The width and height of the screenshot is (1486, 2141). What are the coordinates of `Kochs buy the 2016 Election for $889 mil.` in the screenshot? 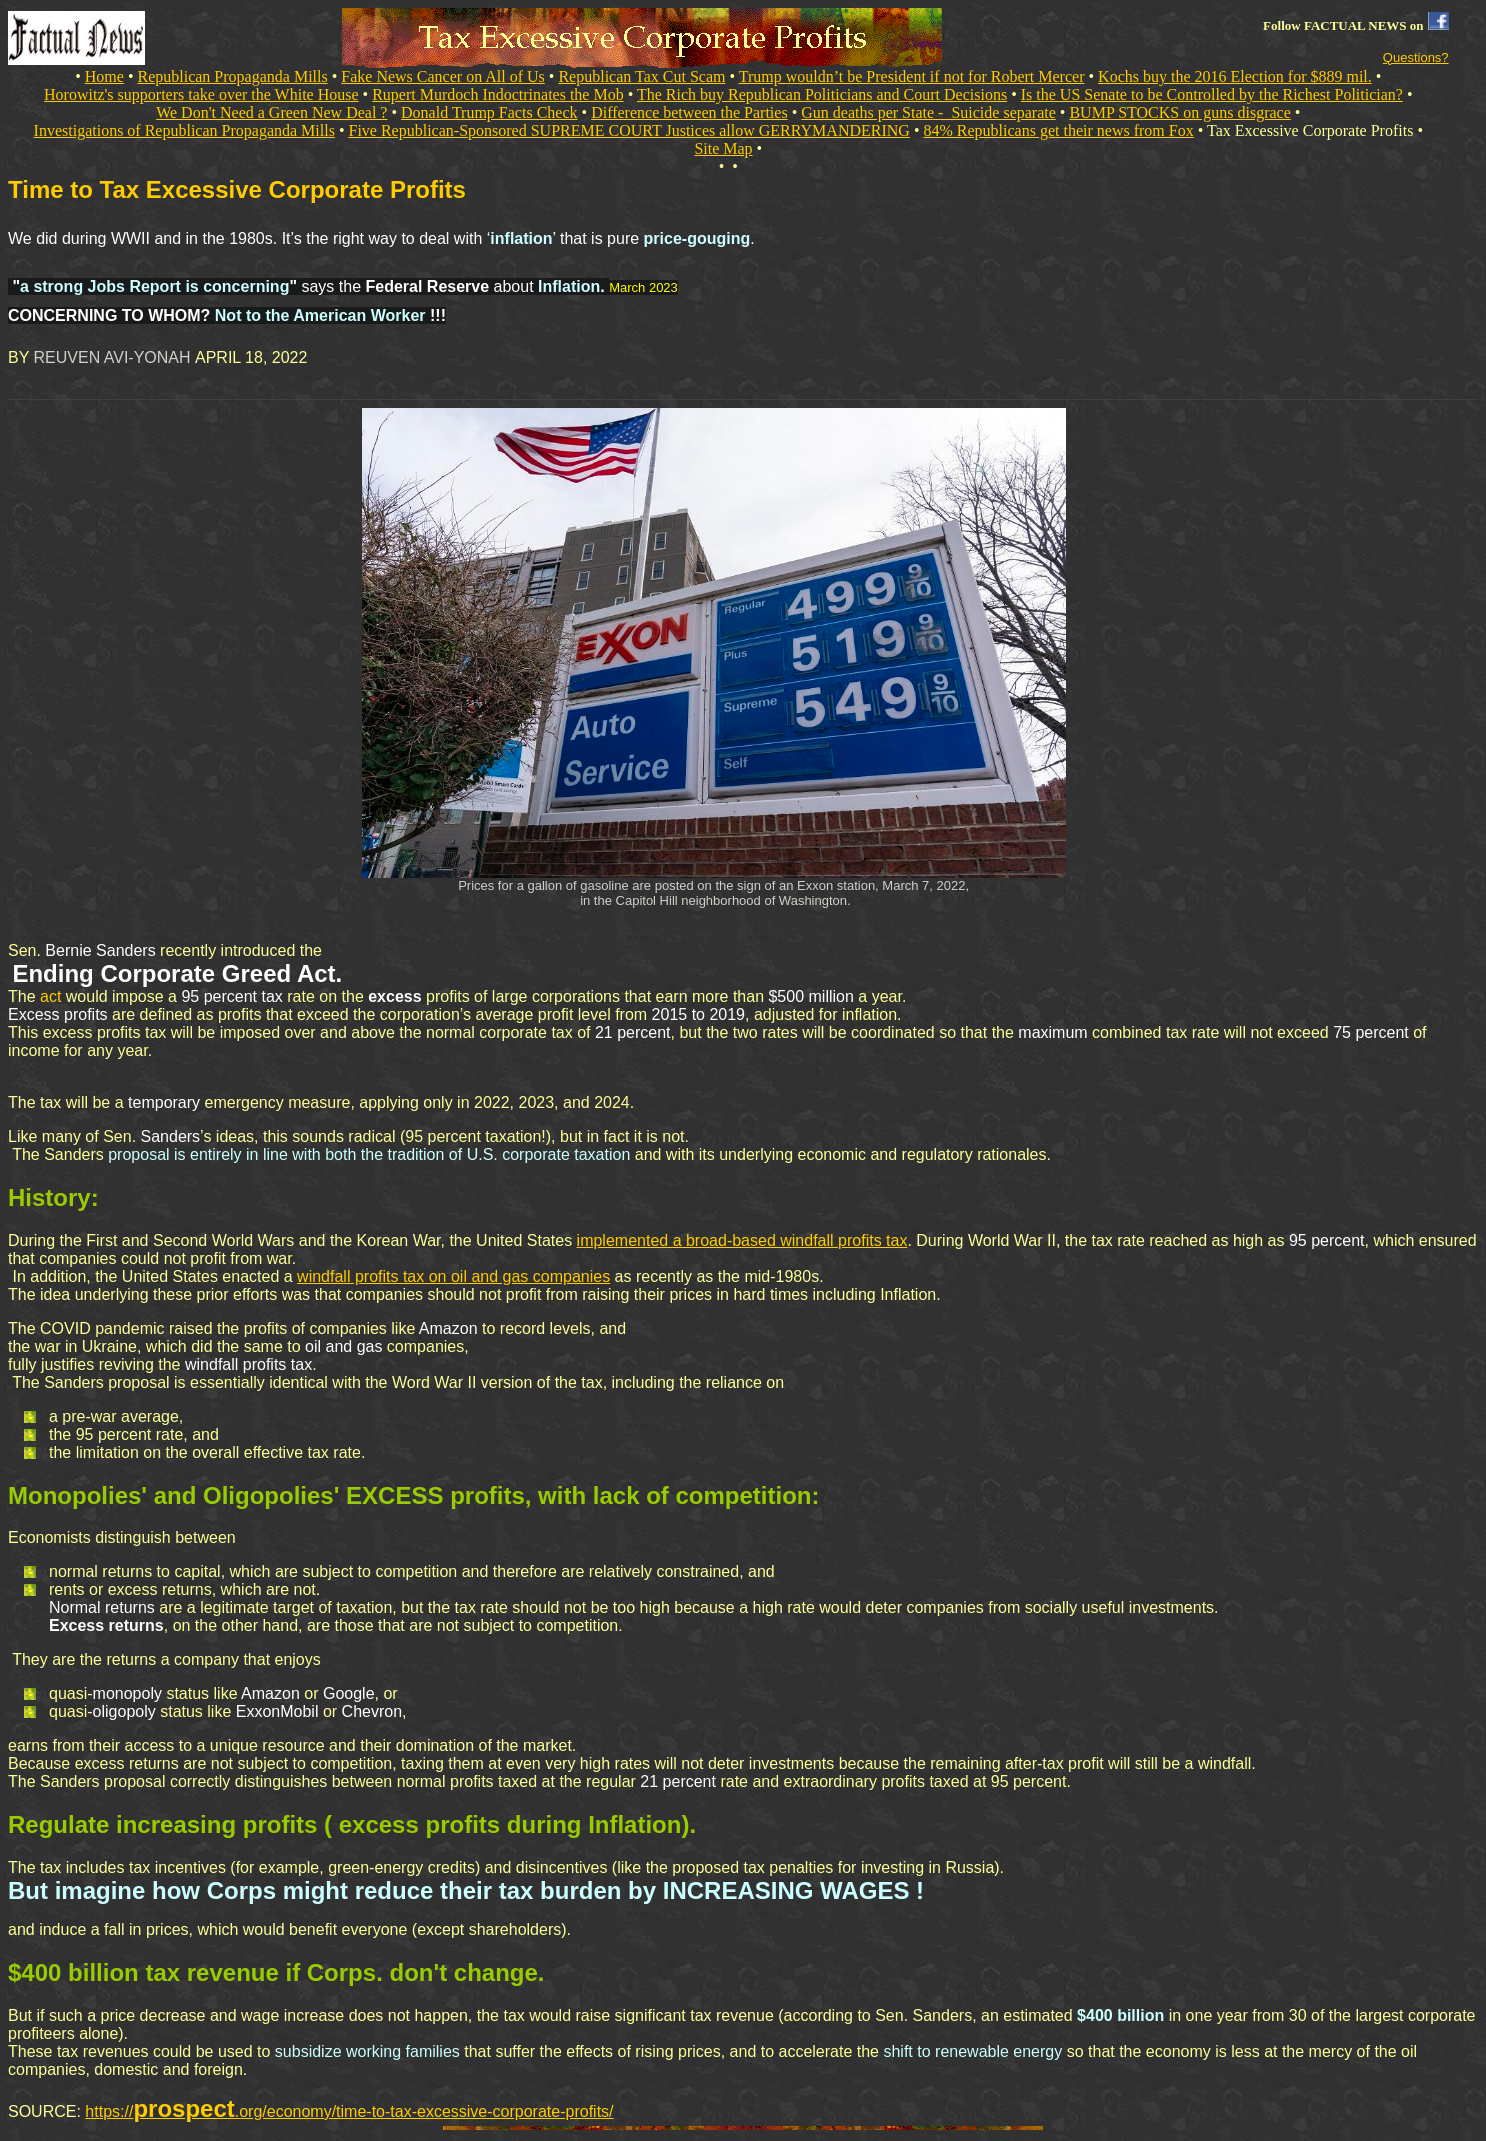 It's located at (1235, 76).